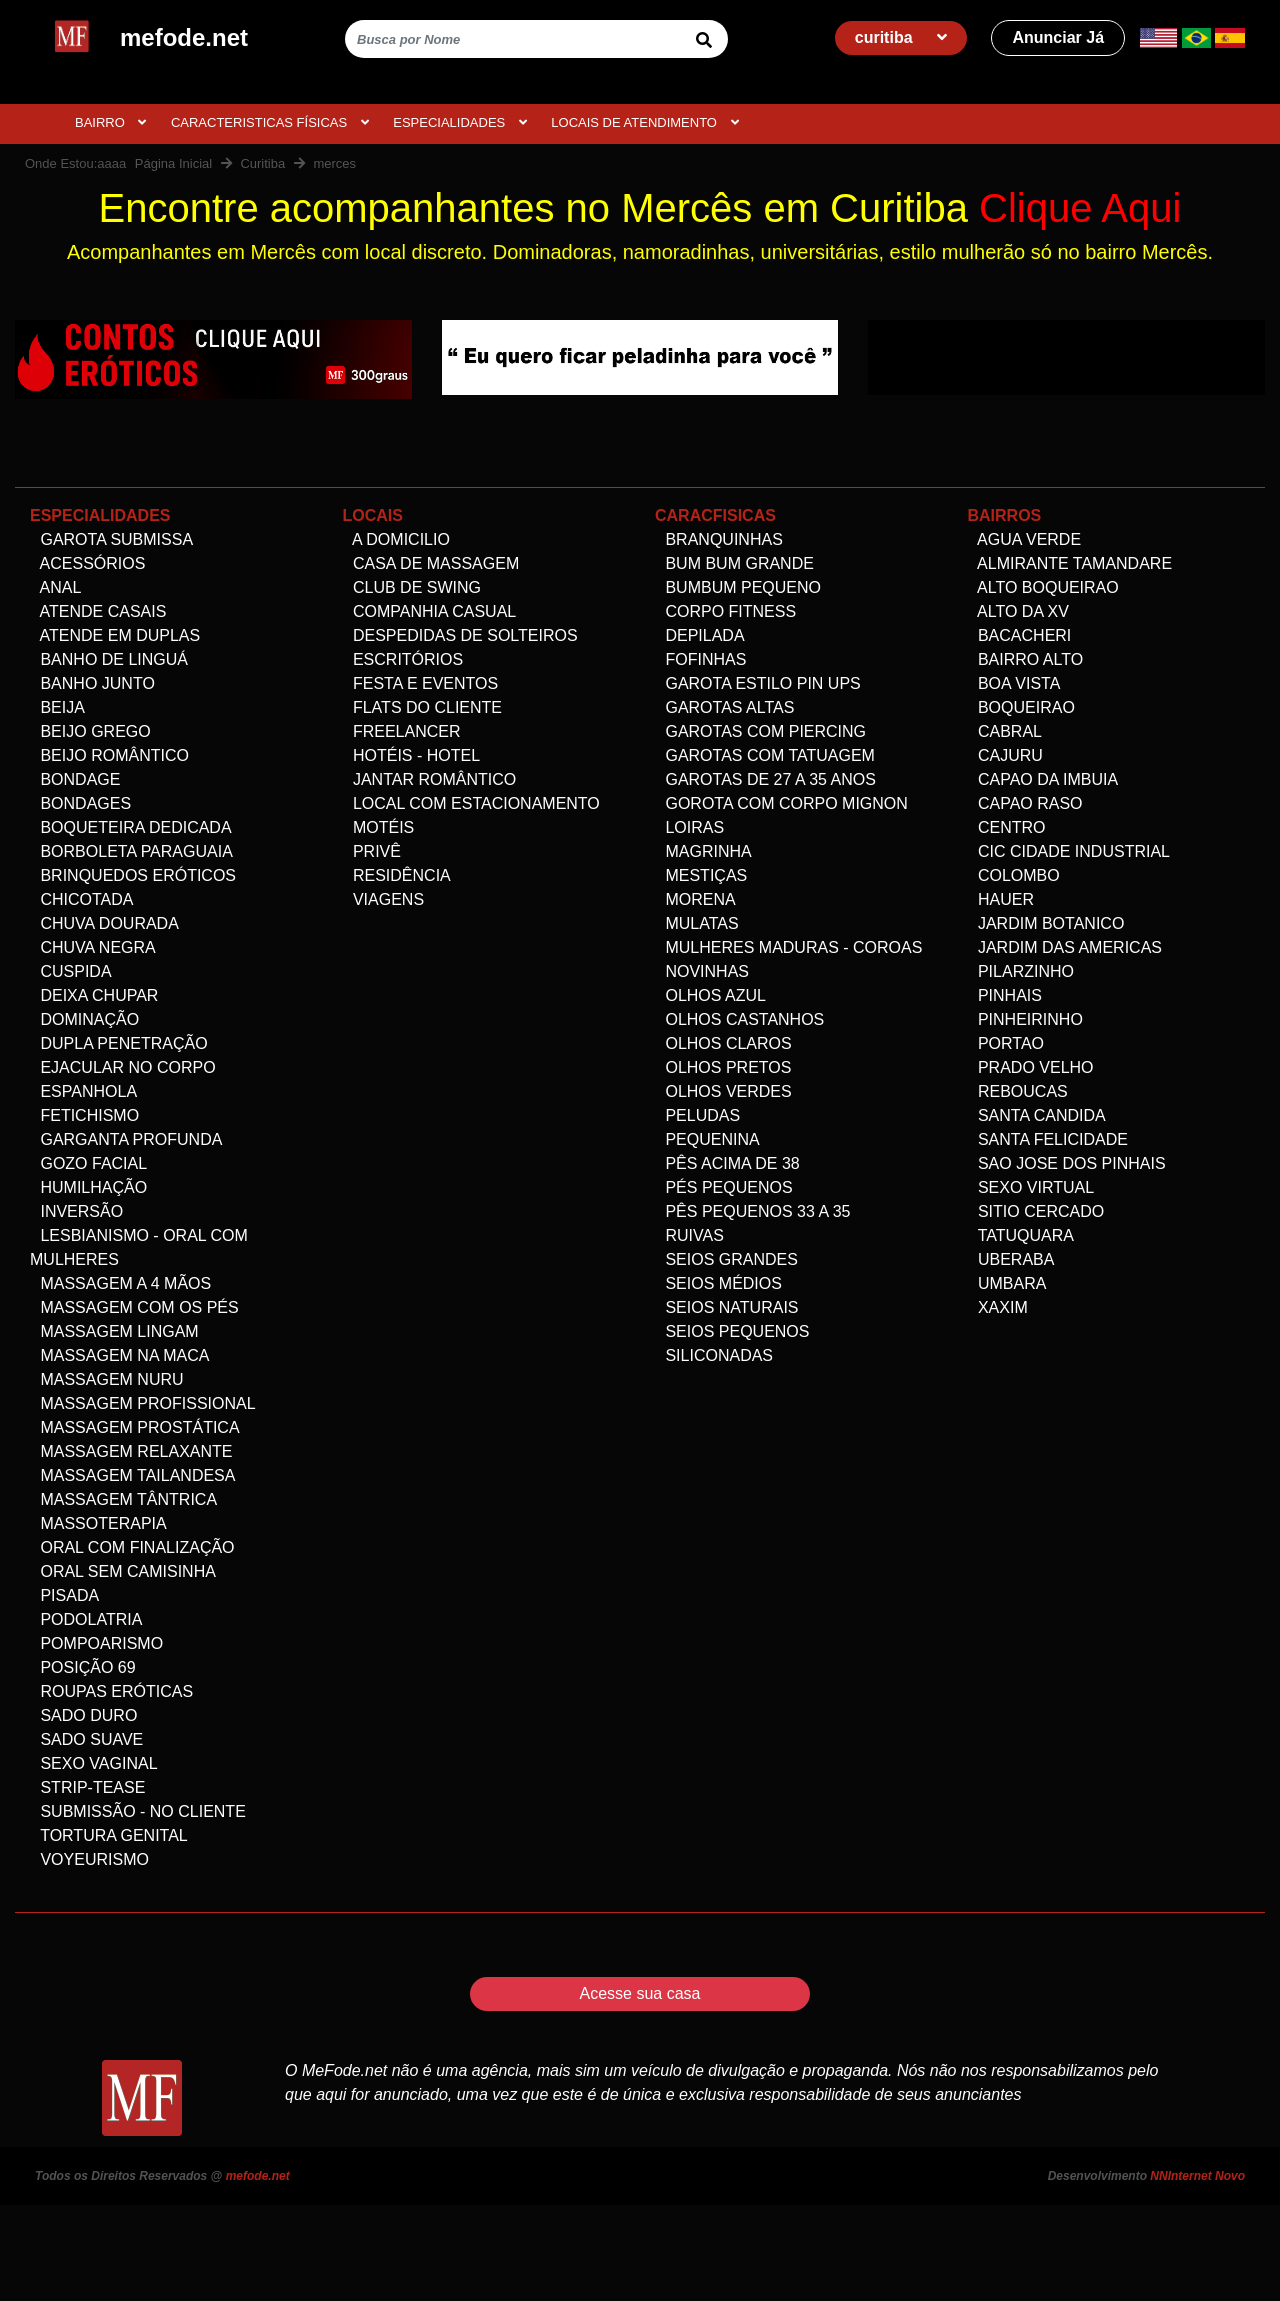  What do you see at coordinates (714, 1355) in the screenshot?
I see `siliconadas` at bounding box center [714, 1355].